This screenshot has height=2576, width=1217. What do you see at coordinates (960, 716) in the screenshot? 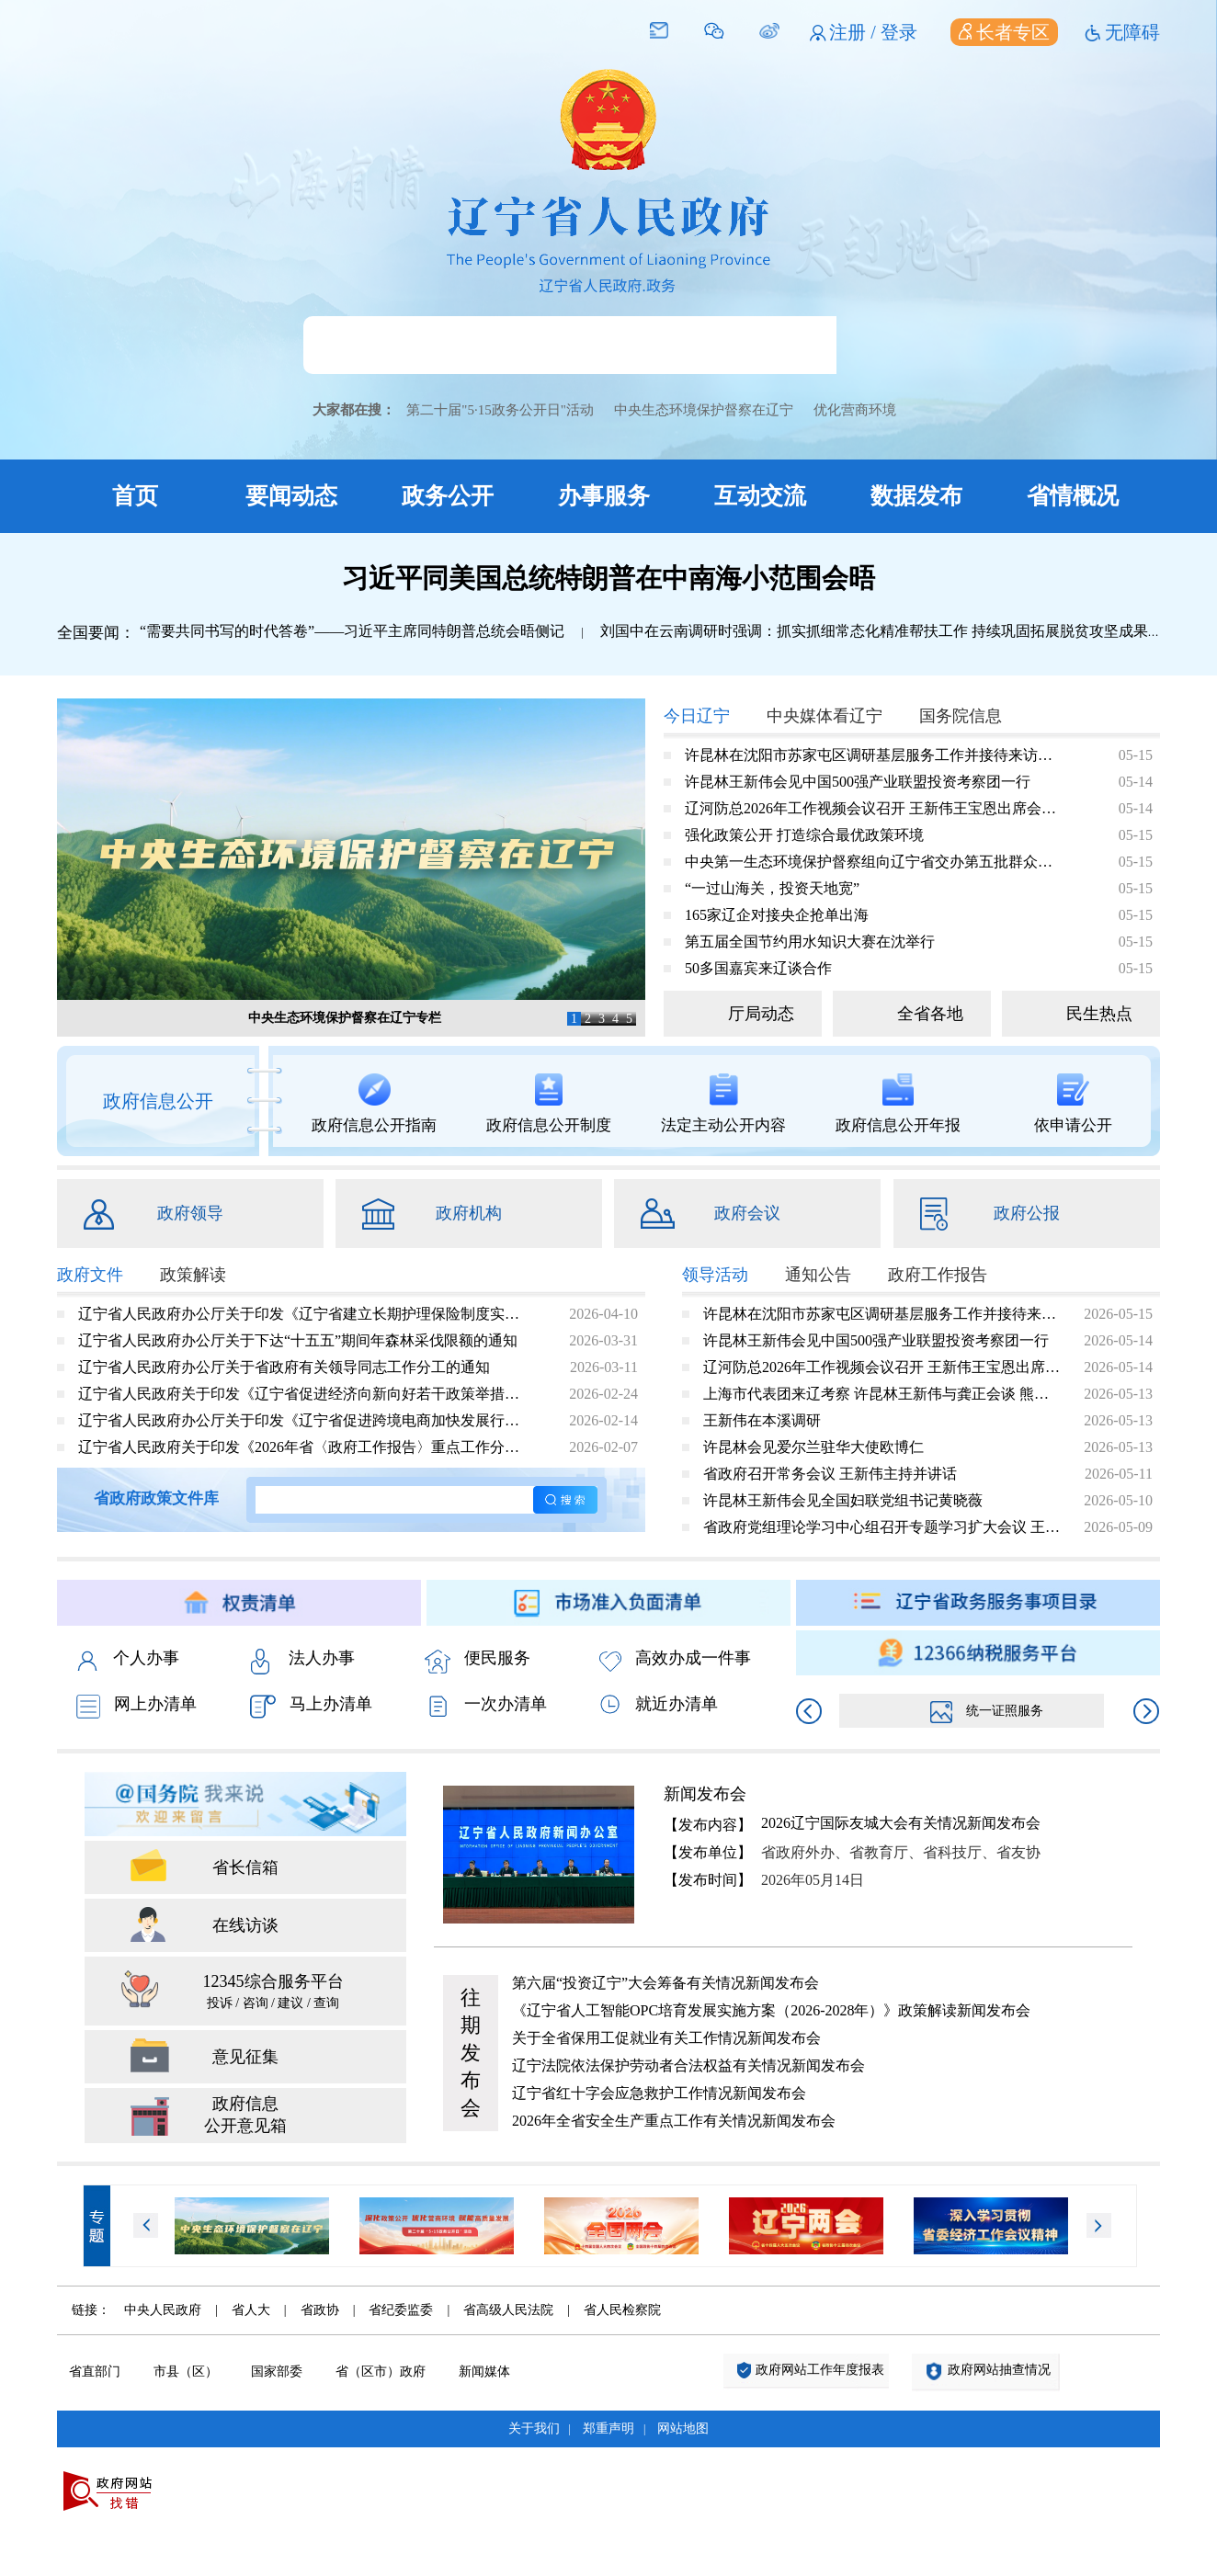
I see `国务院信息` at bounding box center [960, 716].